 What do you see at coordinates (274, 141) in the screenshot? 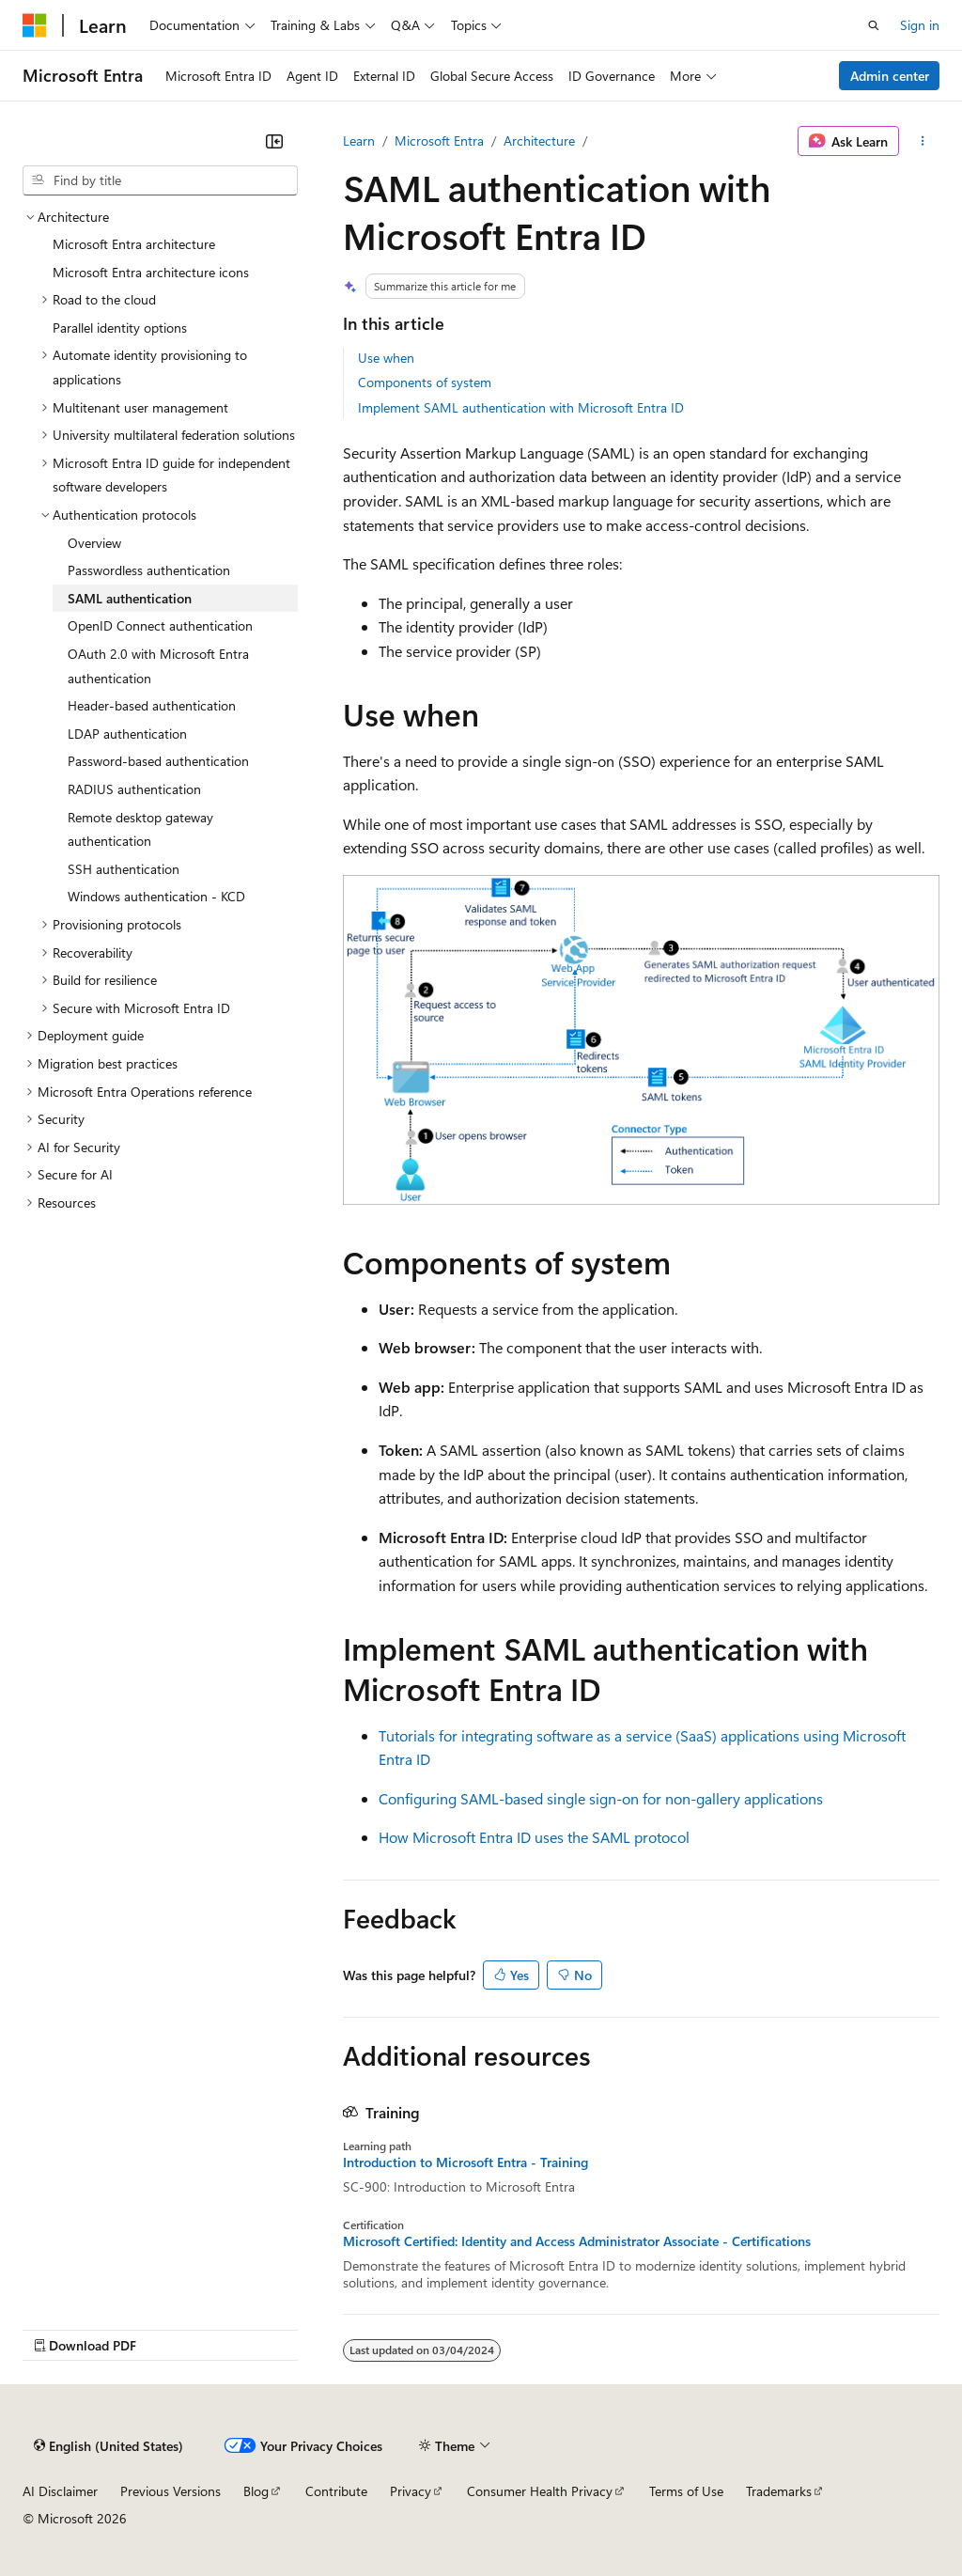
I see `[Collapse]` at bounding box center [274, 141].